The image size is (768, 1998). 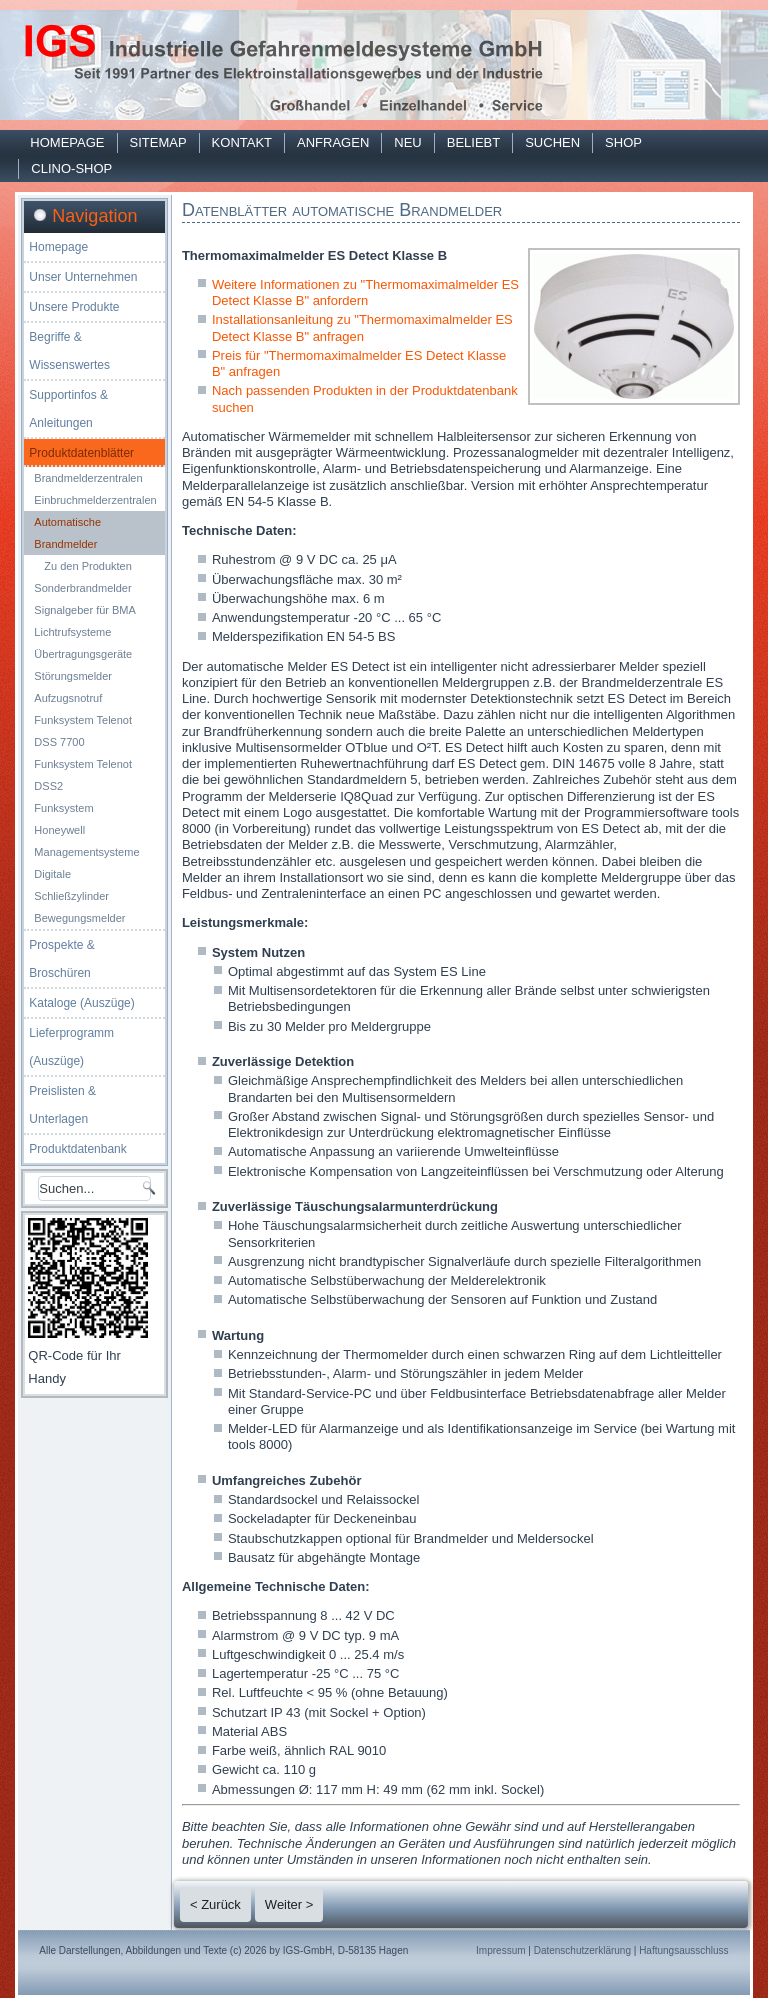 I want to click on Funksystem Honeywell, so click(x=63, y=819).